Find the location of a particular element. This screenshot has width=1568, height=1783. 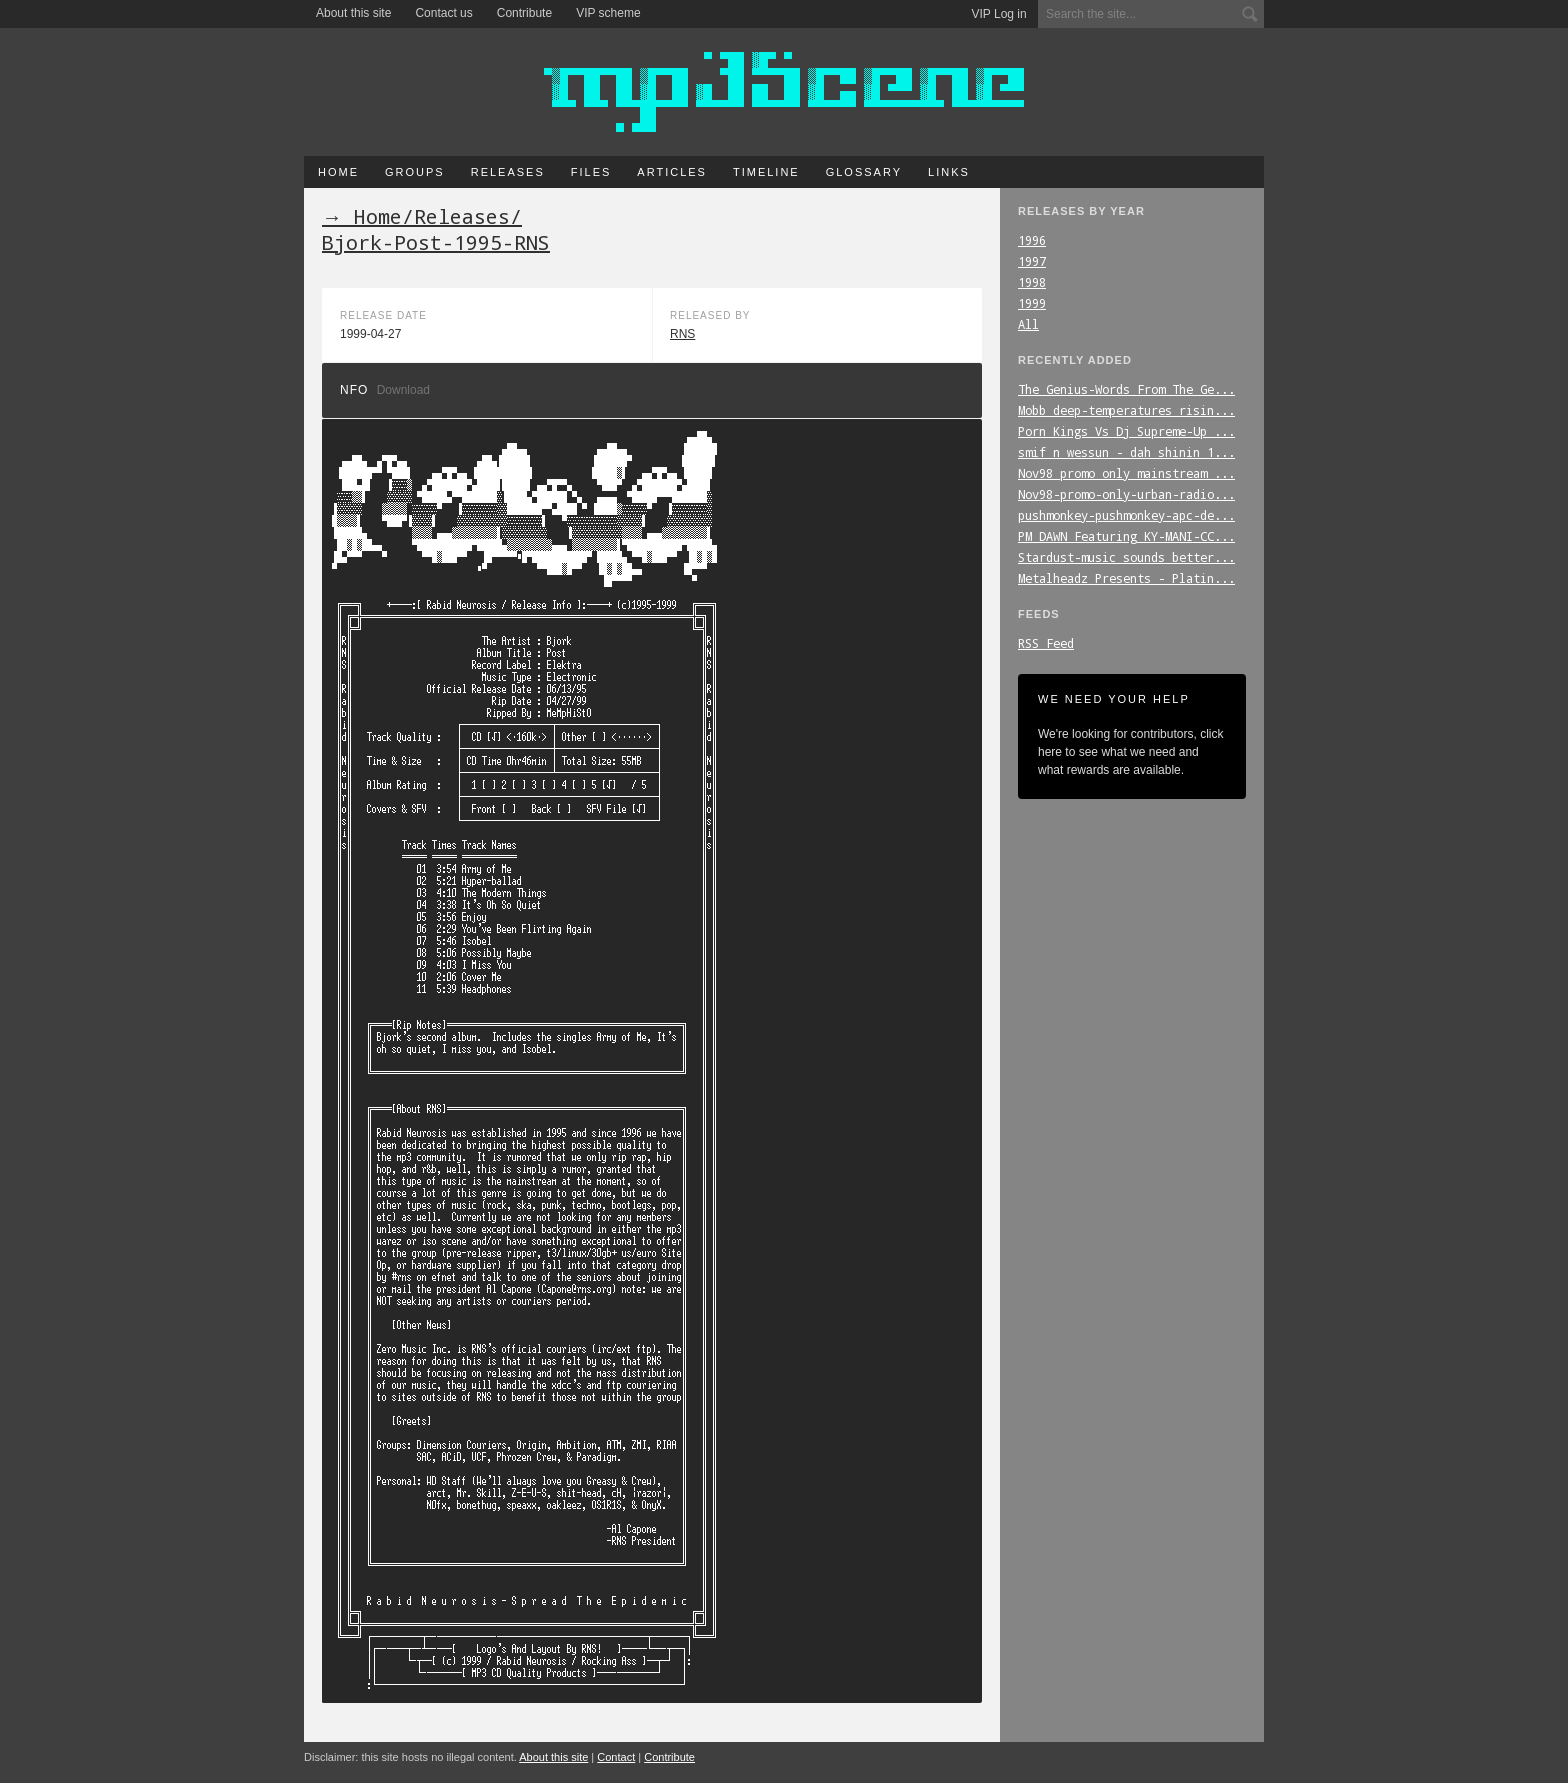

Groups is located at coordinates (415, 172).